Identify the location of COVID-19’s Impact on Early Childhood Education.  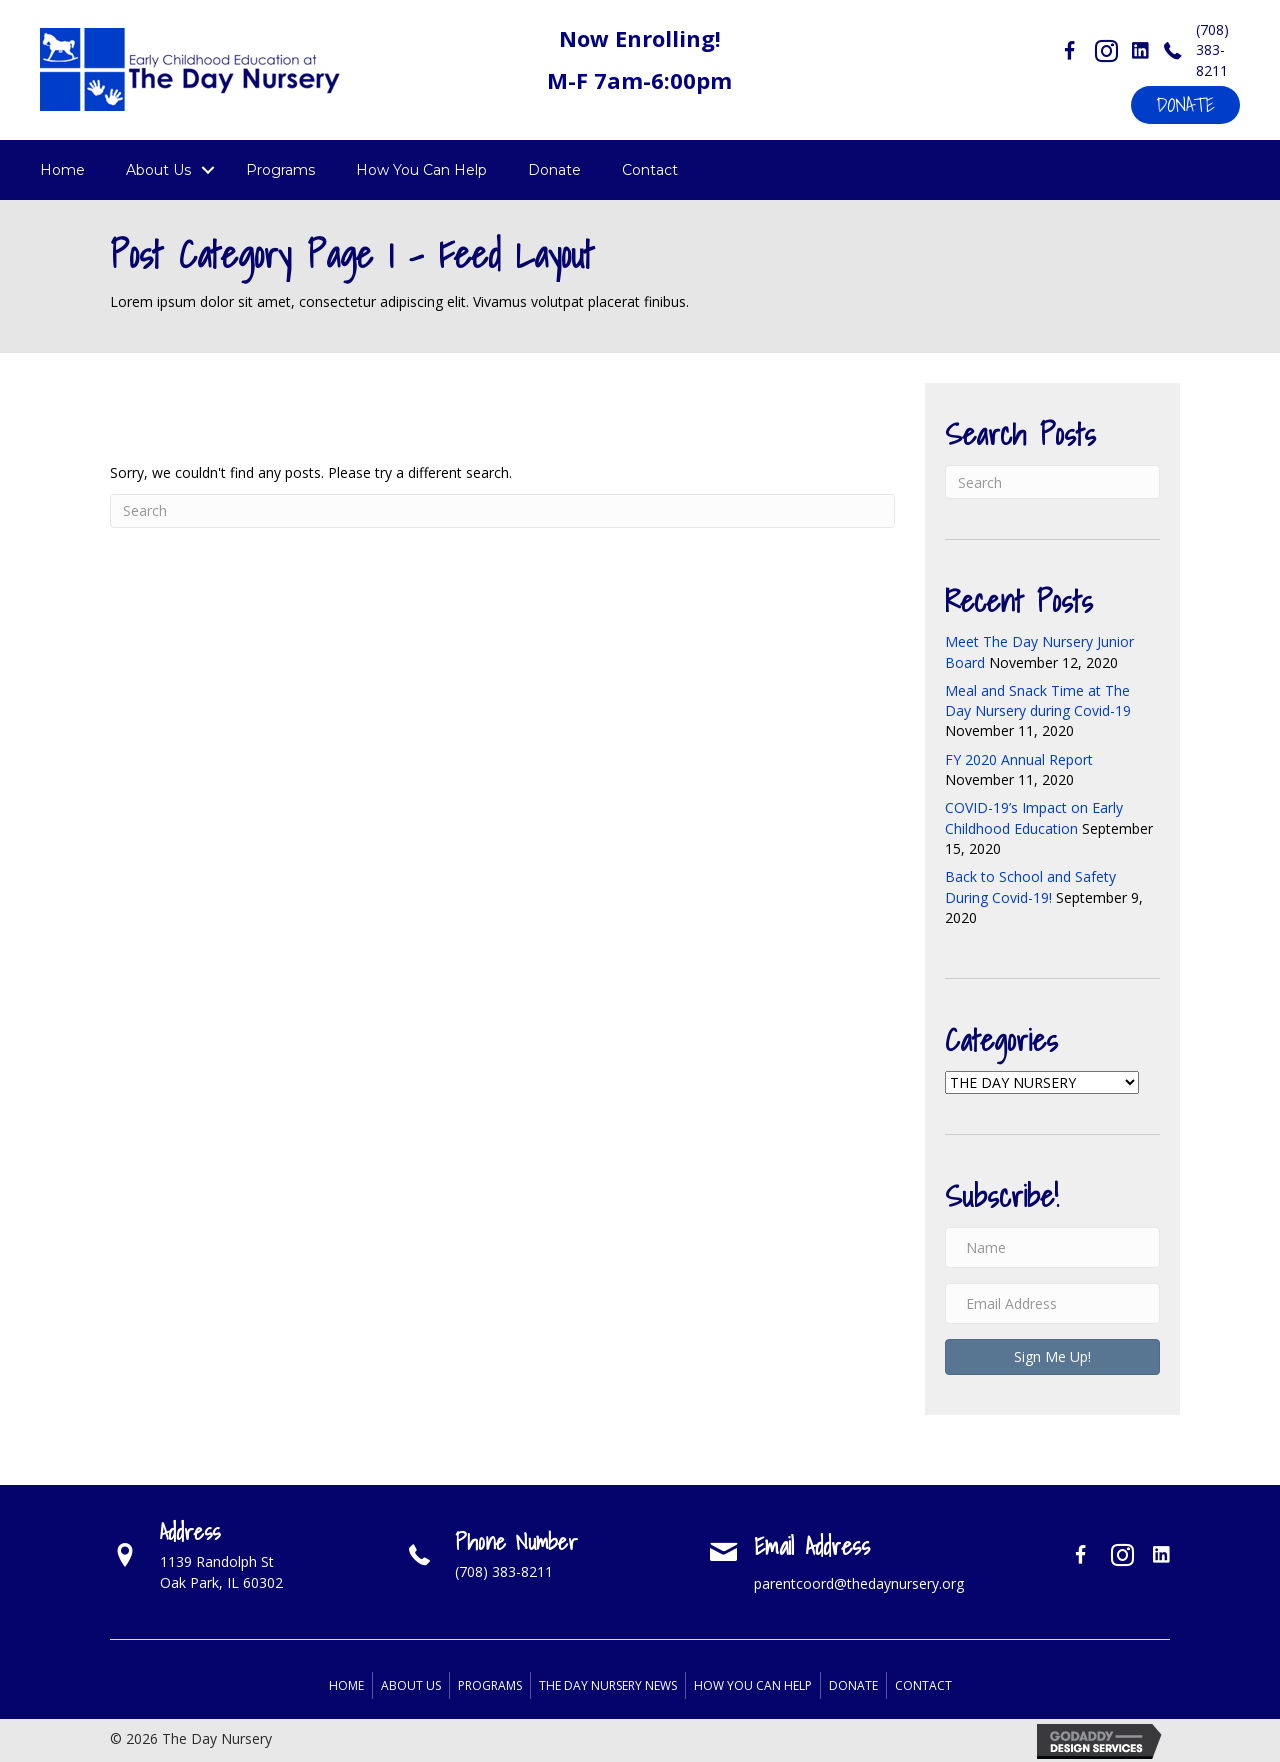
(1034, 817).